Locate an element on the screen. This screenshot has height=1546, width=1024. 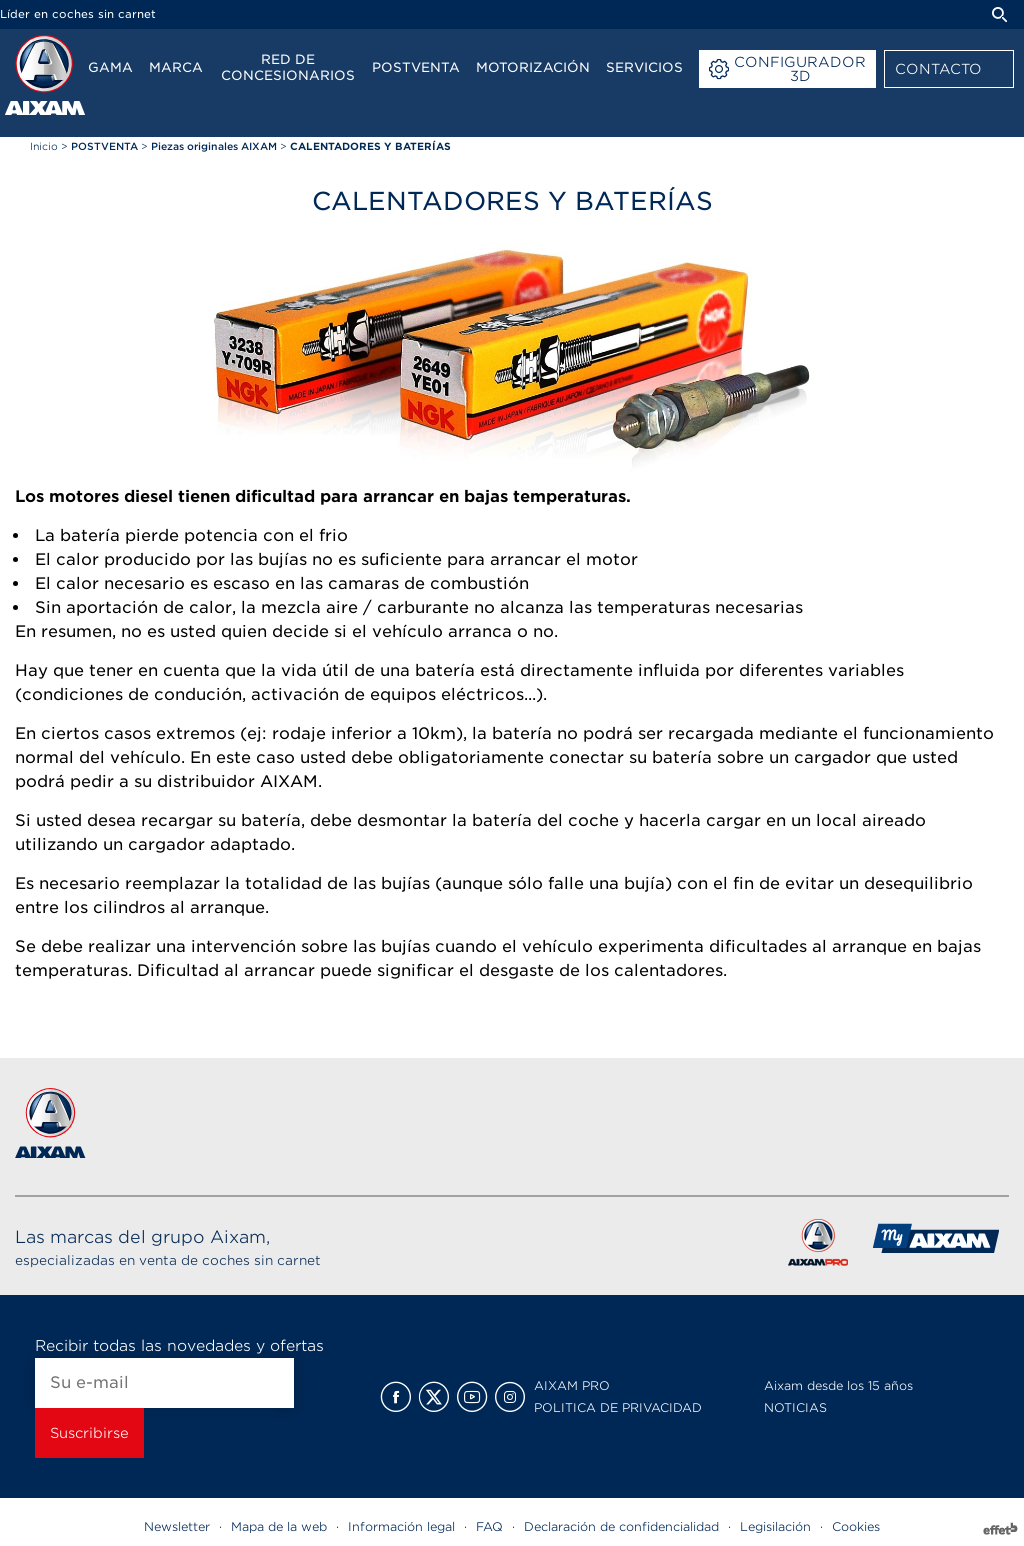
NOTICIAS is located at coordinates (795, 1407).